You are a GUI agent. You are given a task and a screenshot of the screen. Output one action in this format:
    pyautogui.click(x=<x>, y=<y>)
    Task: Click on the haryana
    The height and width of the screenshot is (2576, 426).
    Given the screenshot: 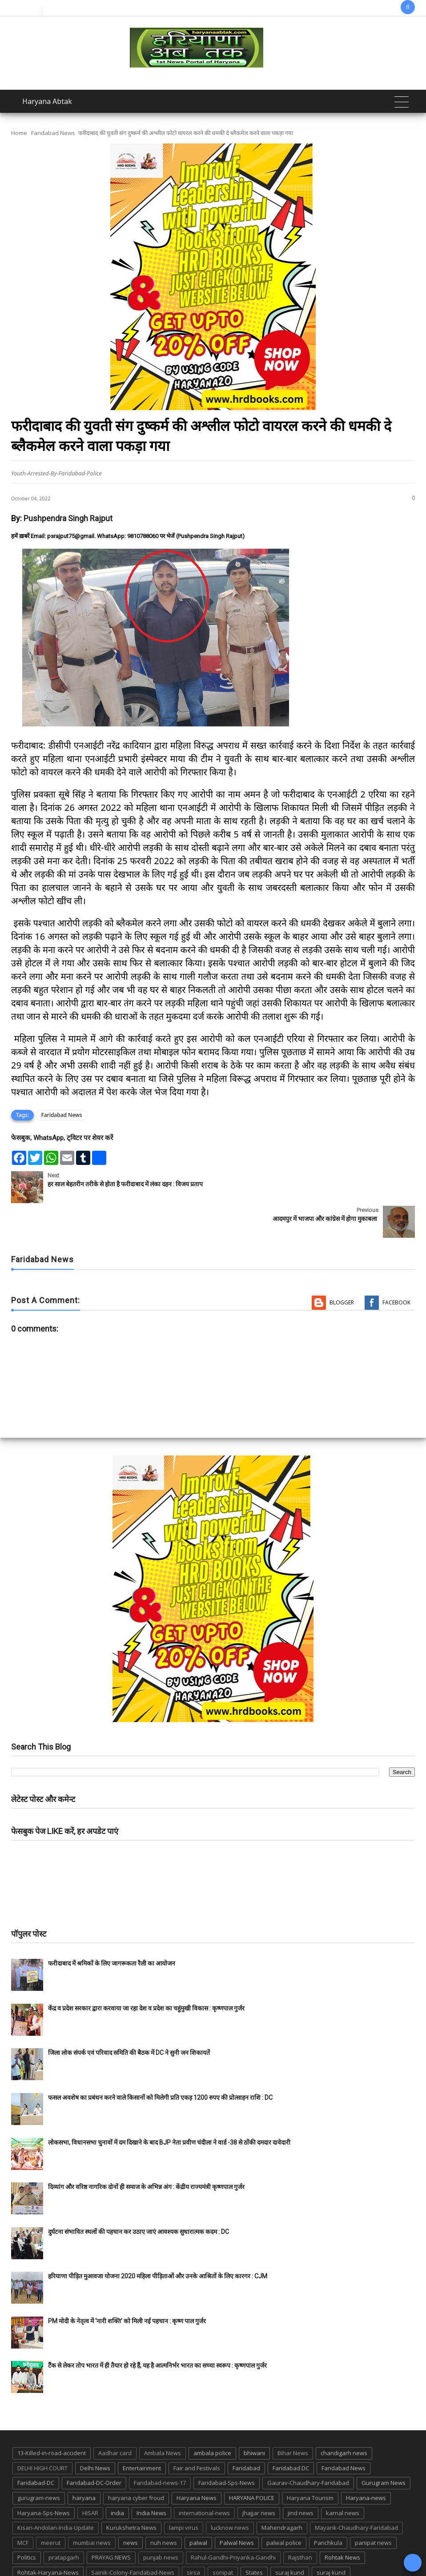 What is the action you would take?
    pyautogui.click(x=84, y=2463)
    